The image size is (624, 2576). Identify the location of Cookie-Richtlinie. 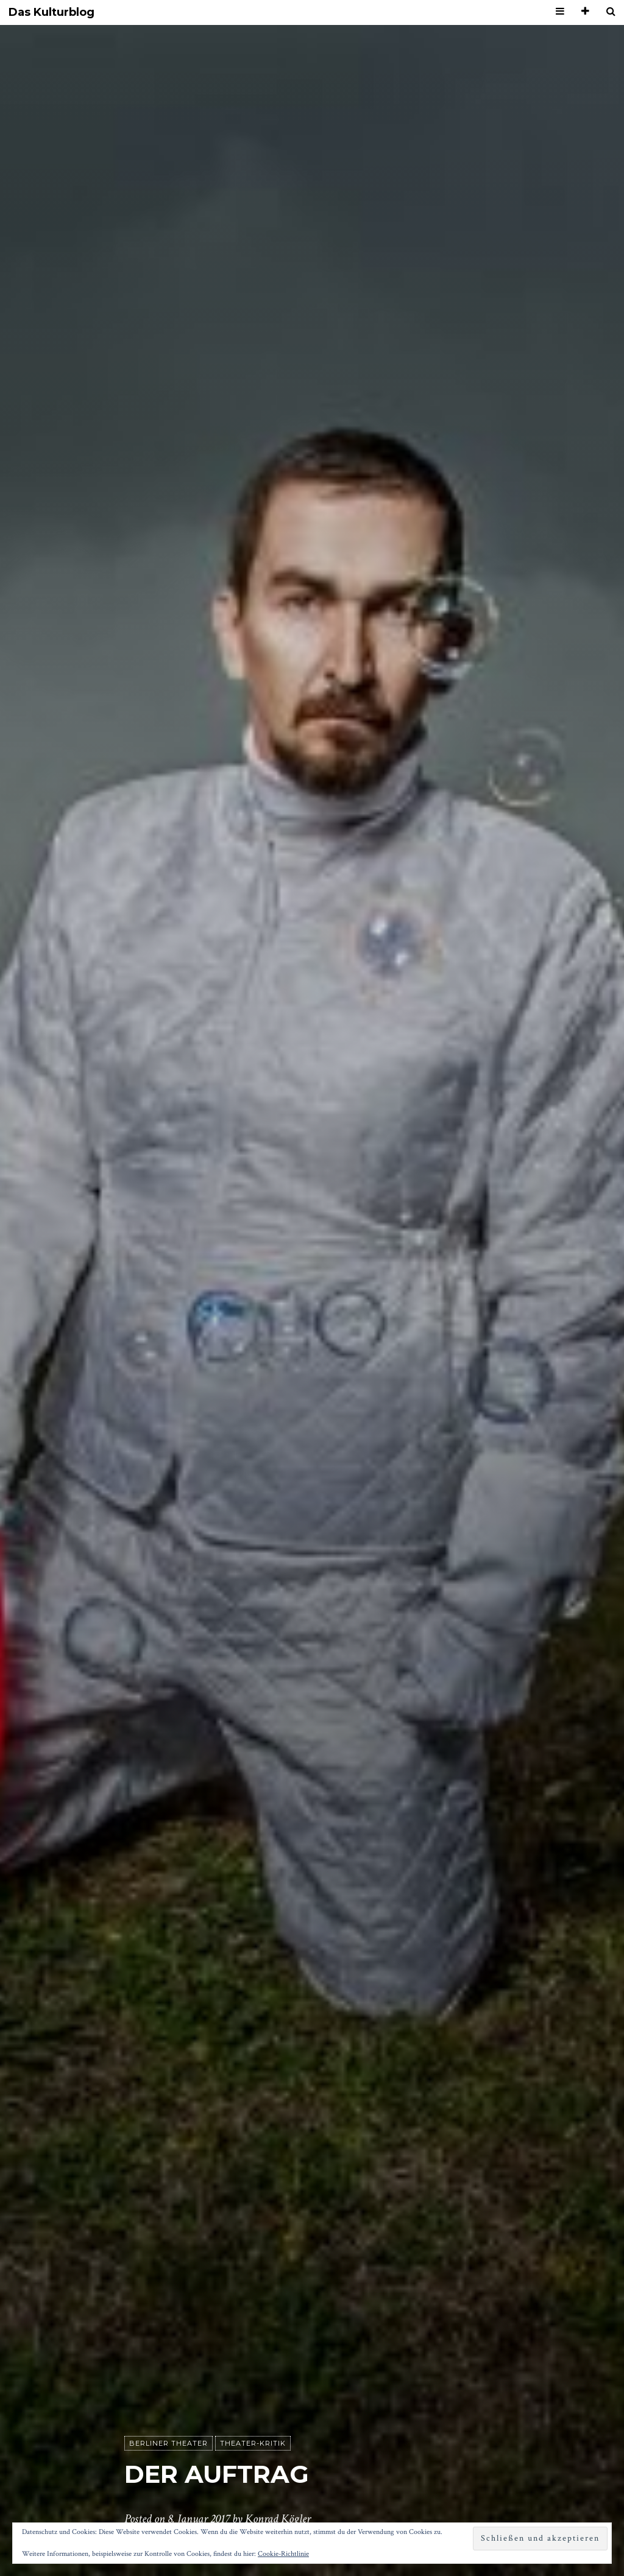
(283, 2553).